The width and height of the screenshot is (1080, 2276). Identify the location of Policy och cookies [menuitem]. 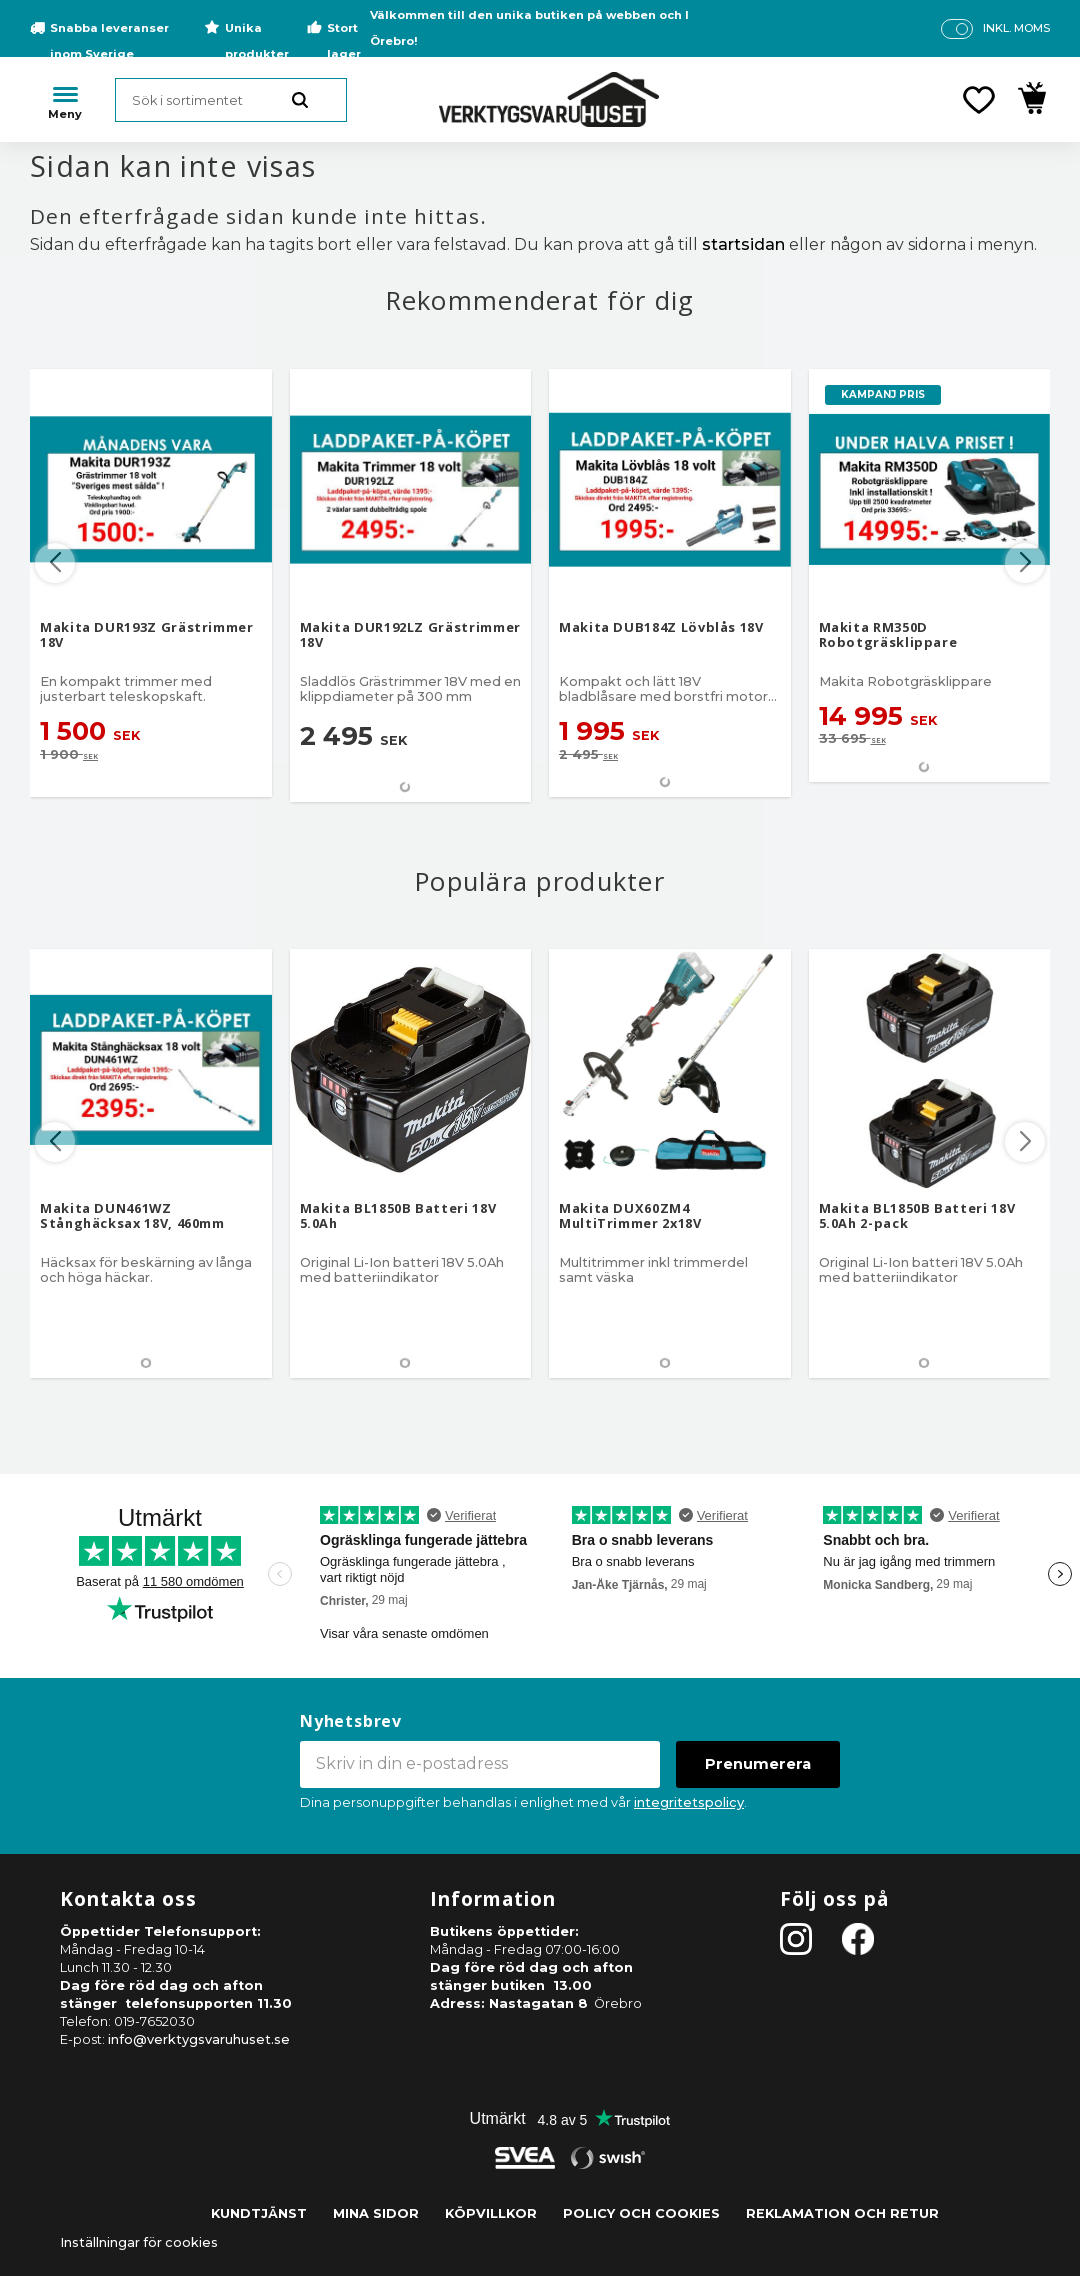
(641, 2213).